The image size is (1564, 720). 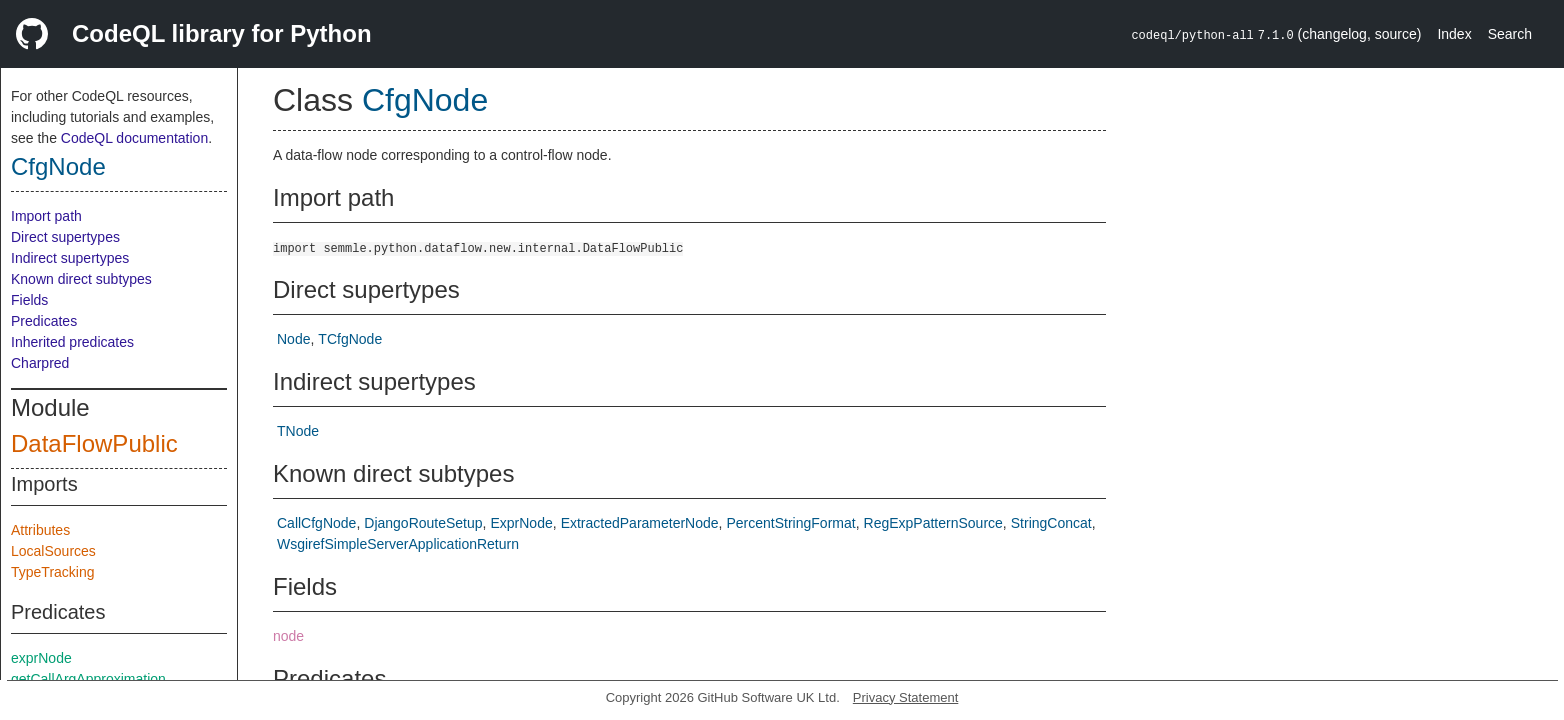 What do you see at coordinates (293, 339) in the screenshot?
I see `Node` at bounding box center [293, 339].